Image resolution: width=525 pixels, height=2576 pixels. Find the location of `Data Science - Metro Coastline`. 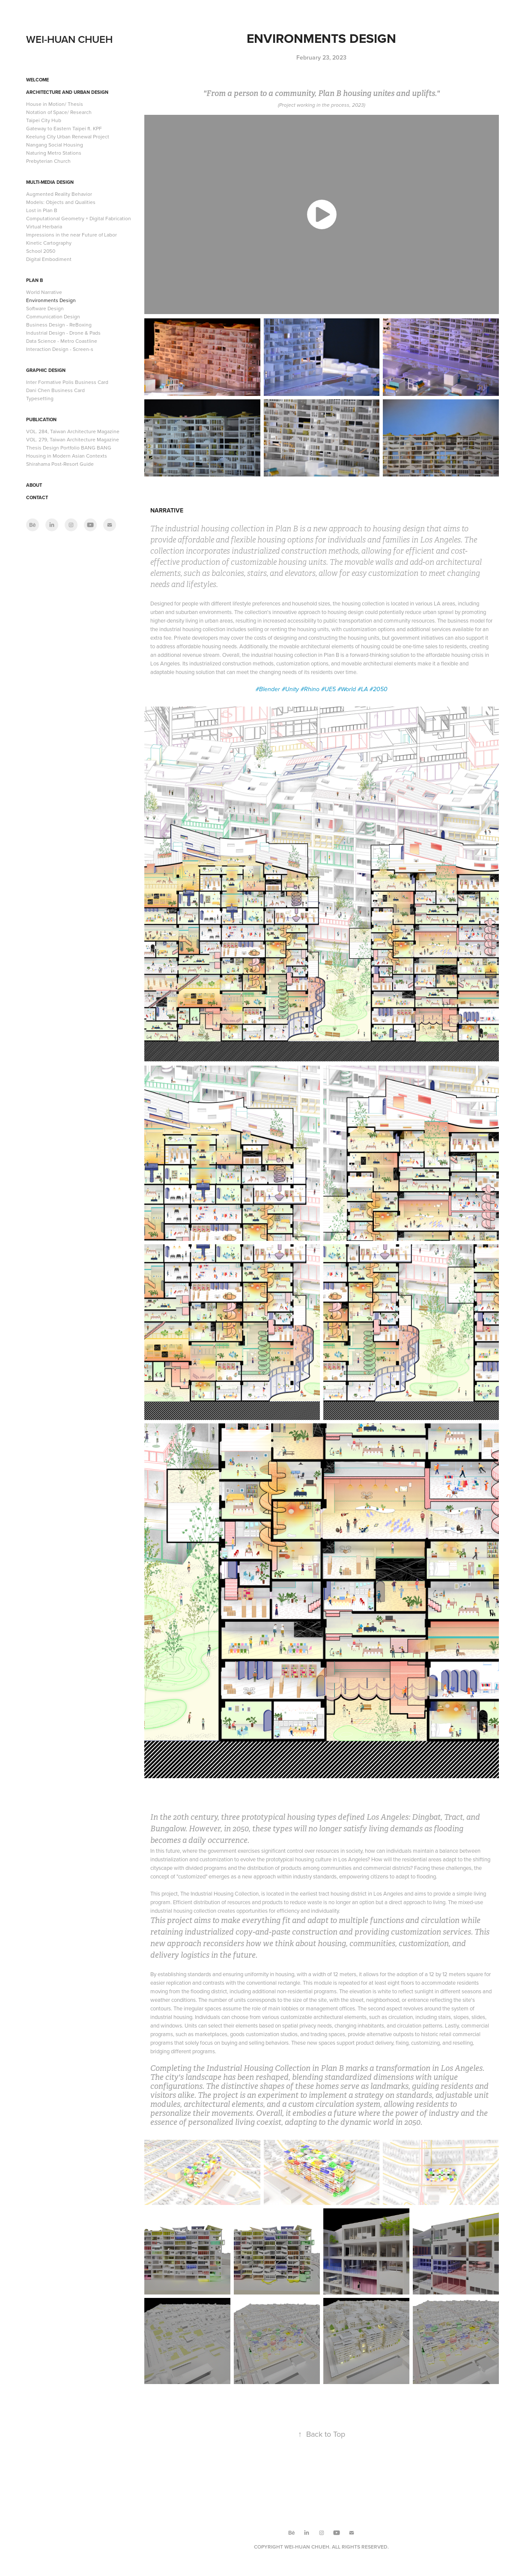

Data Science - Metro Coastline is located at coordinates (61, 340).